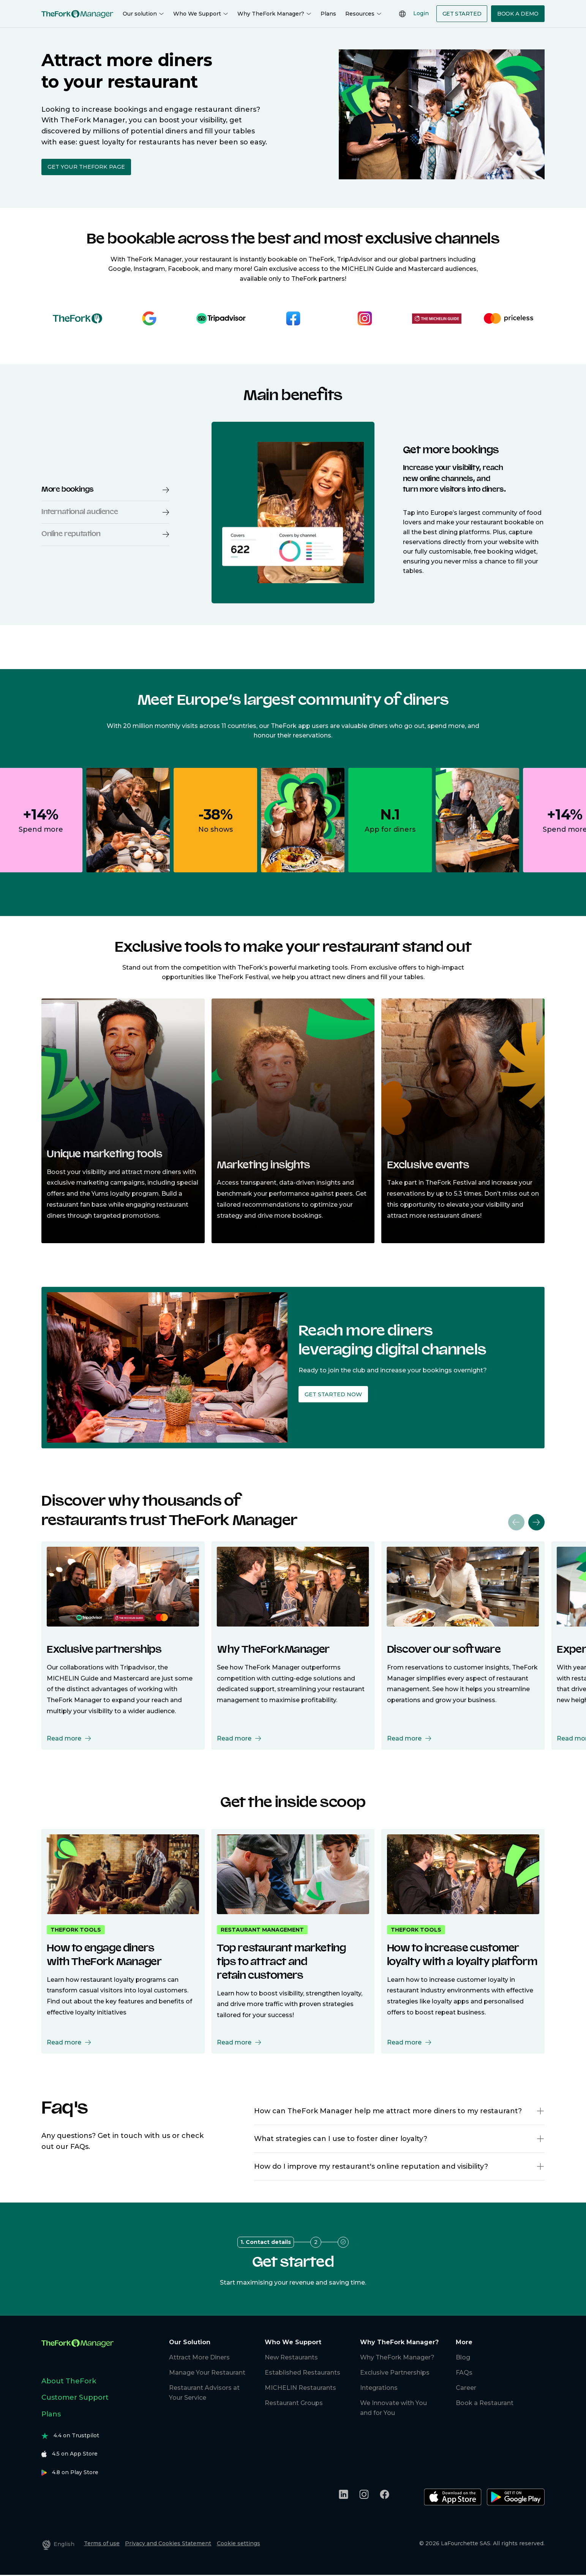 The image size is (586, 2576). What do you see at coordinates (518, 13) in the screenshot?
I see `Book a demo` at bounding box center [518, 13].